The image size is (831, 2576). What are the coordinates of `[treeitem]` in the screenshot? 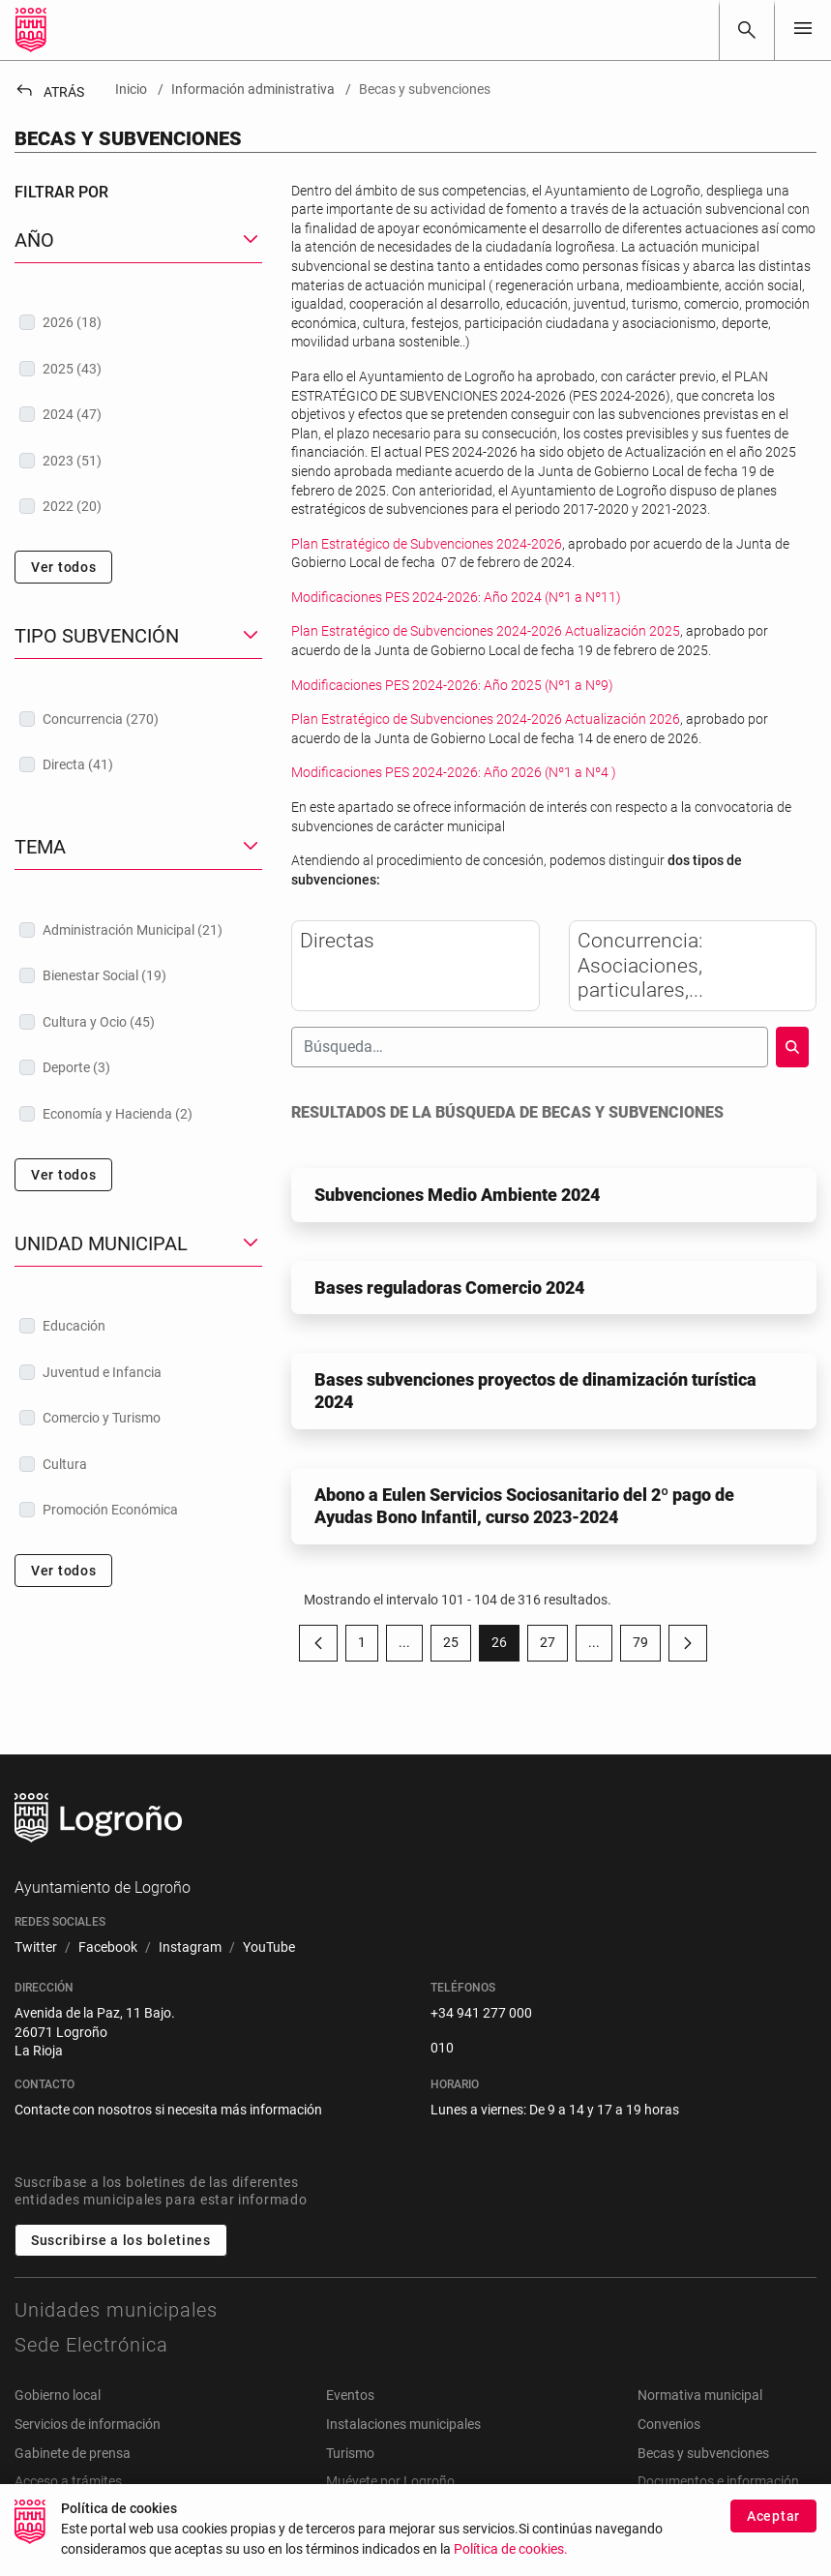 It's located at (138, 322).